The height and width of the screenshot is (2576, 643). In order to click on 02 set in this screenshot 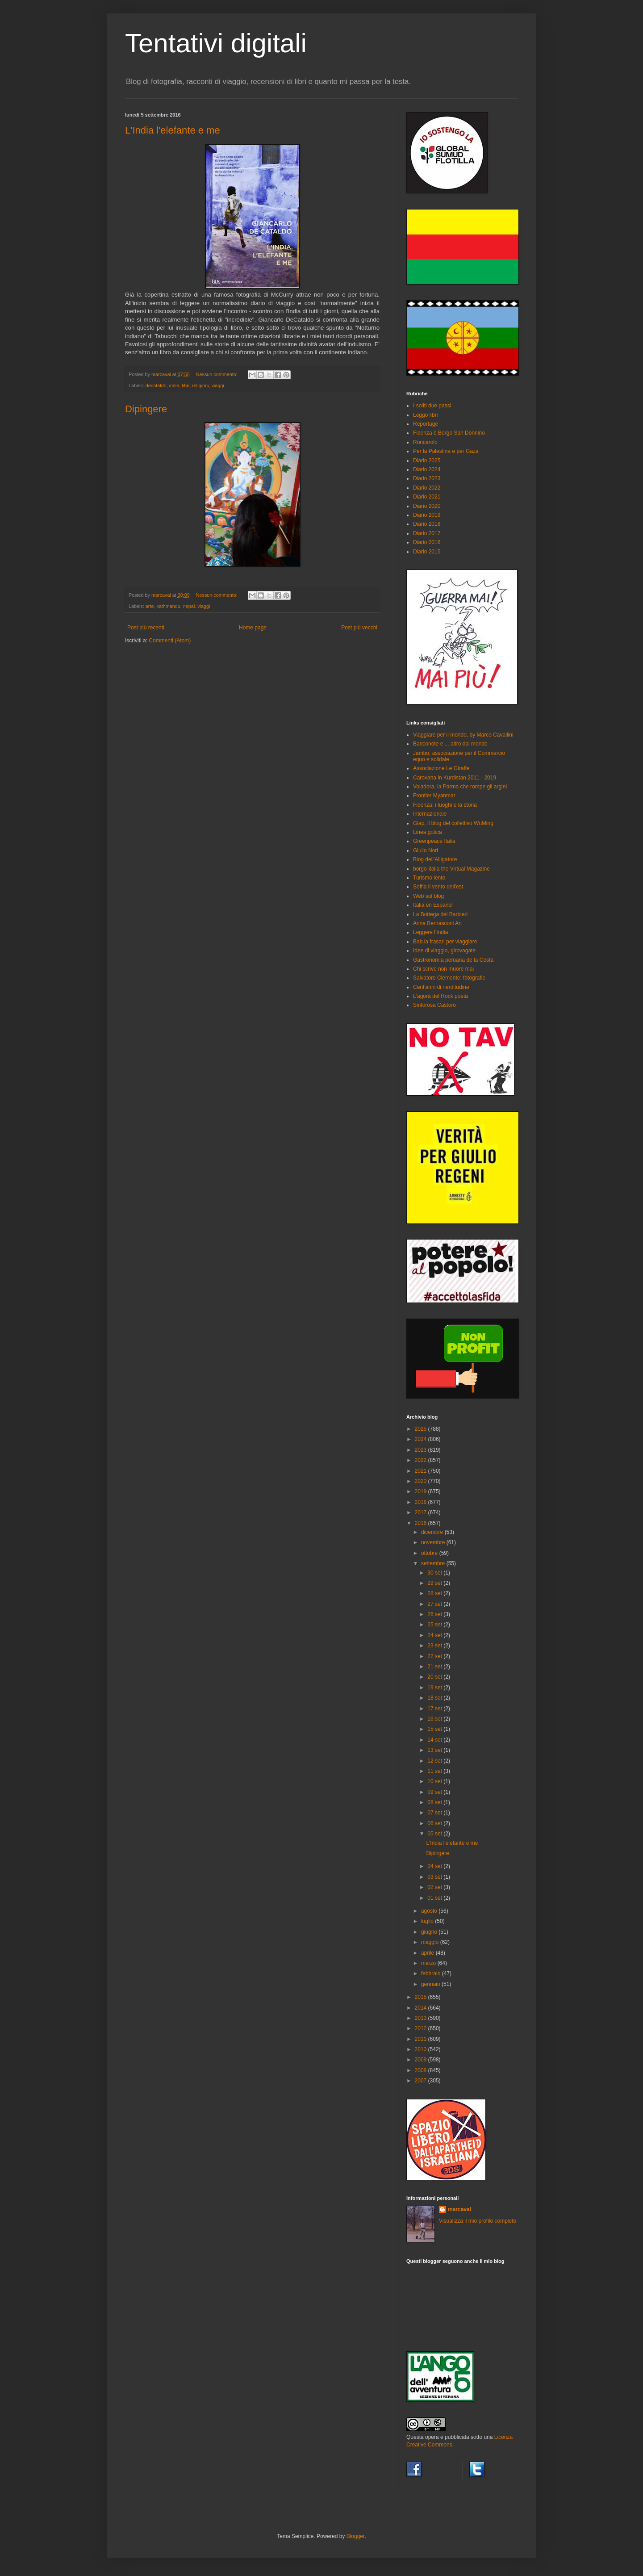, I will do `click(435, 1887)`.